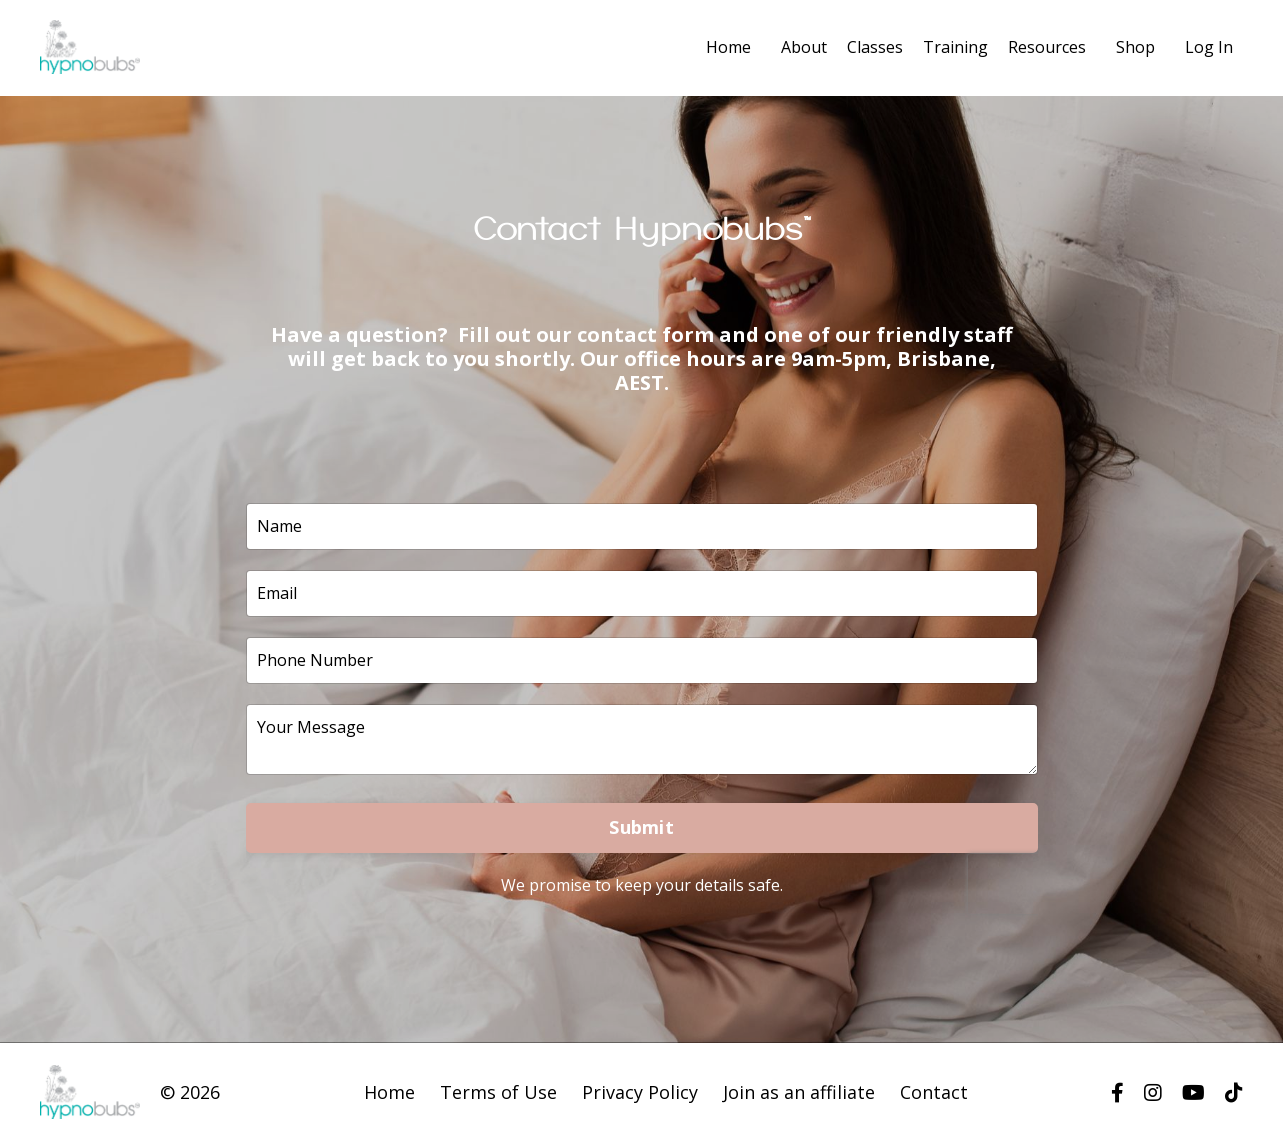 The width and height of the screenshot is (1283, 1142). Describe the element at coordinates (1135, 47) in the screenshot. I see `Shop` at that location.